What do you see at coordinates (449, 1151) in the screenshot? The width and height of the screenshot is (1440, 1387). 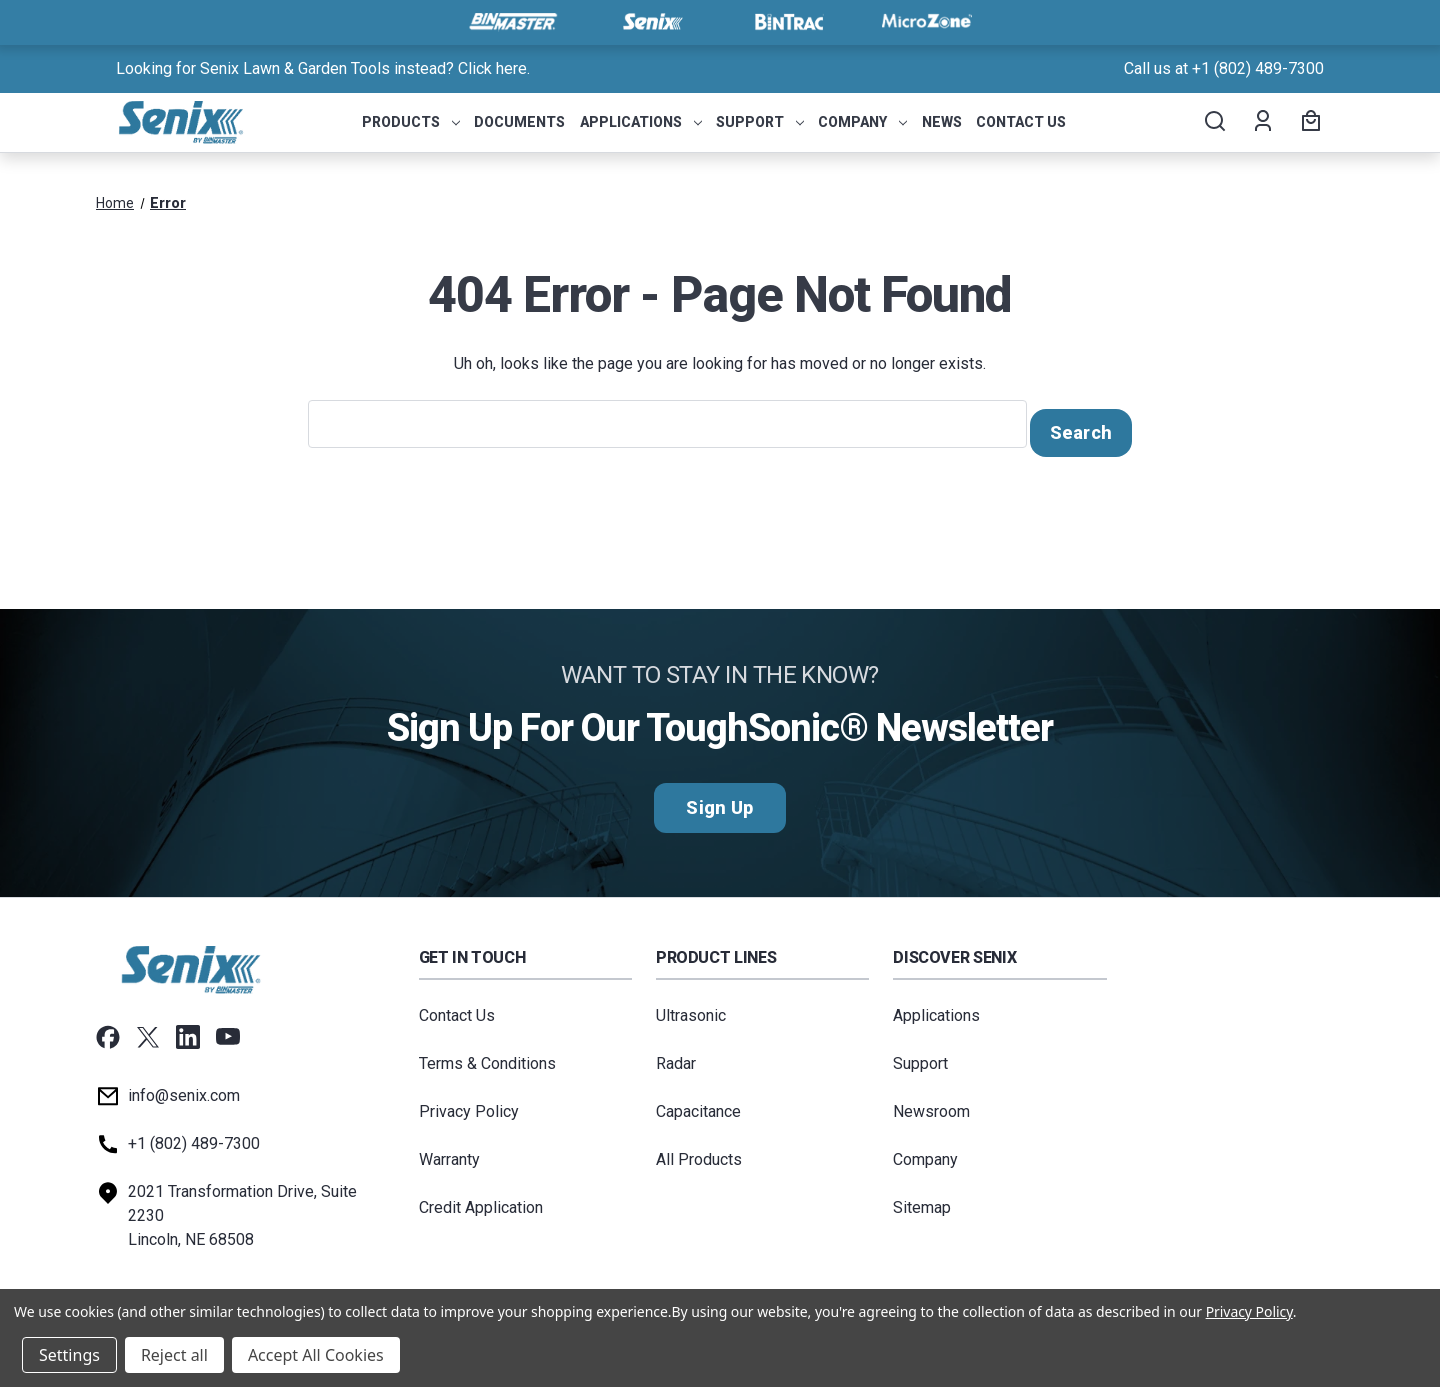 I see `Warranty` at bounding box center [449, 1151].